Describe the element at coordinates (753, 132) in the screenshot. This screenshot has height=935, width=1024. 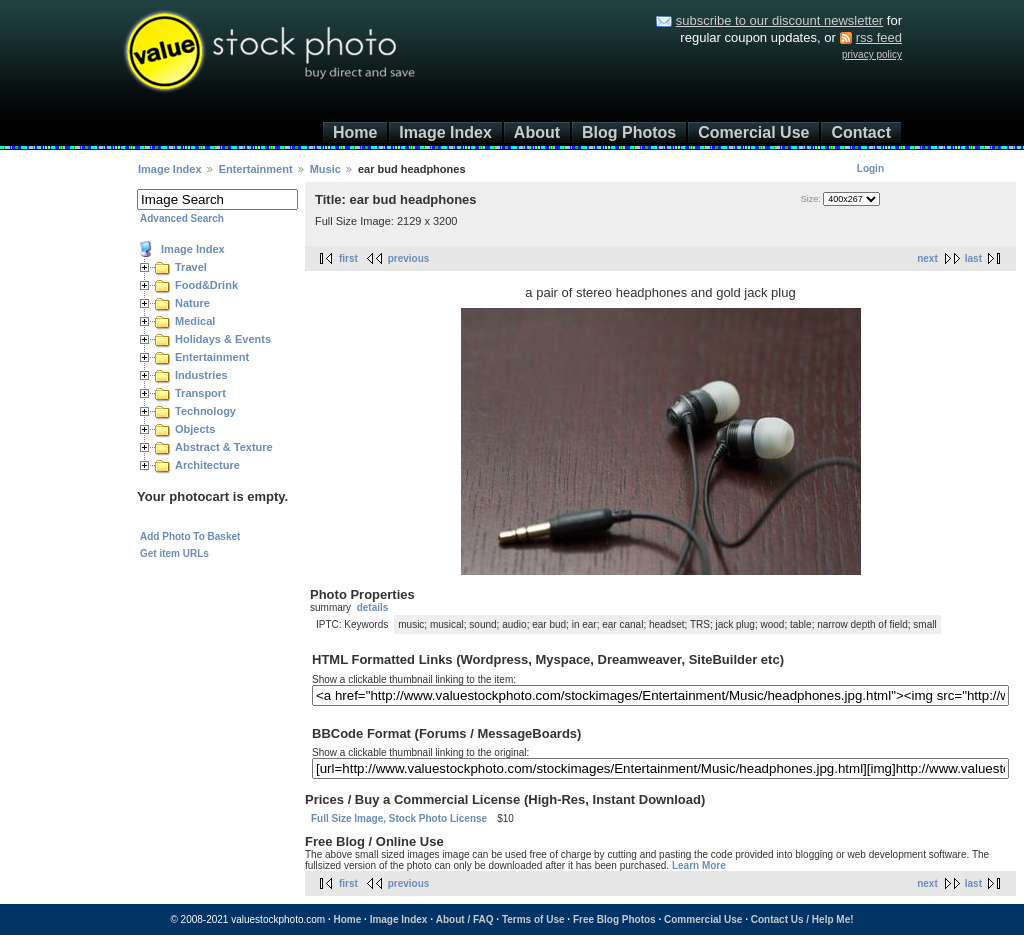
I see `Comercial Use` at that location.